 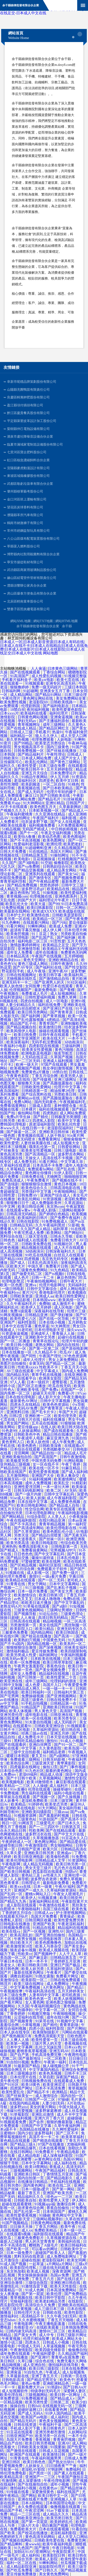 What do you see at coordinates (22, 732) in the screenshot?
I see `日韩成人三级` at bounding box center [22, 732].